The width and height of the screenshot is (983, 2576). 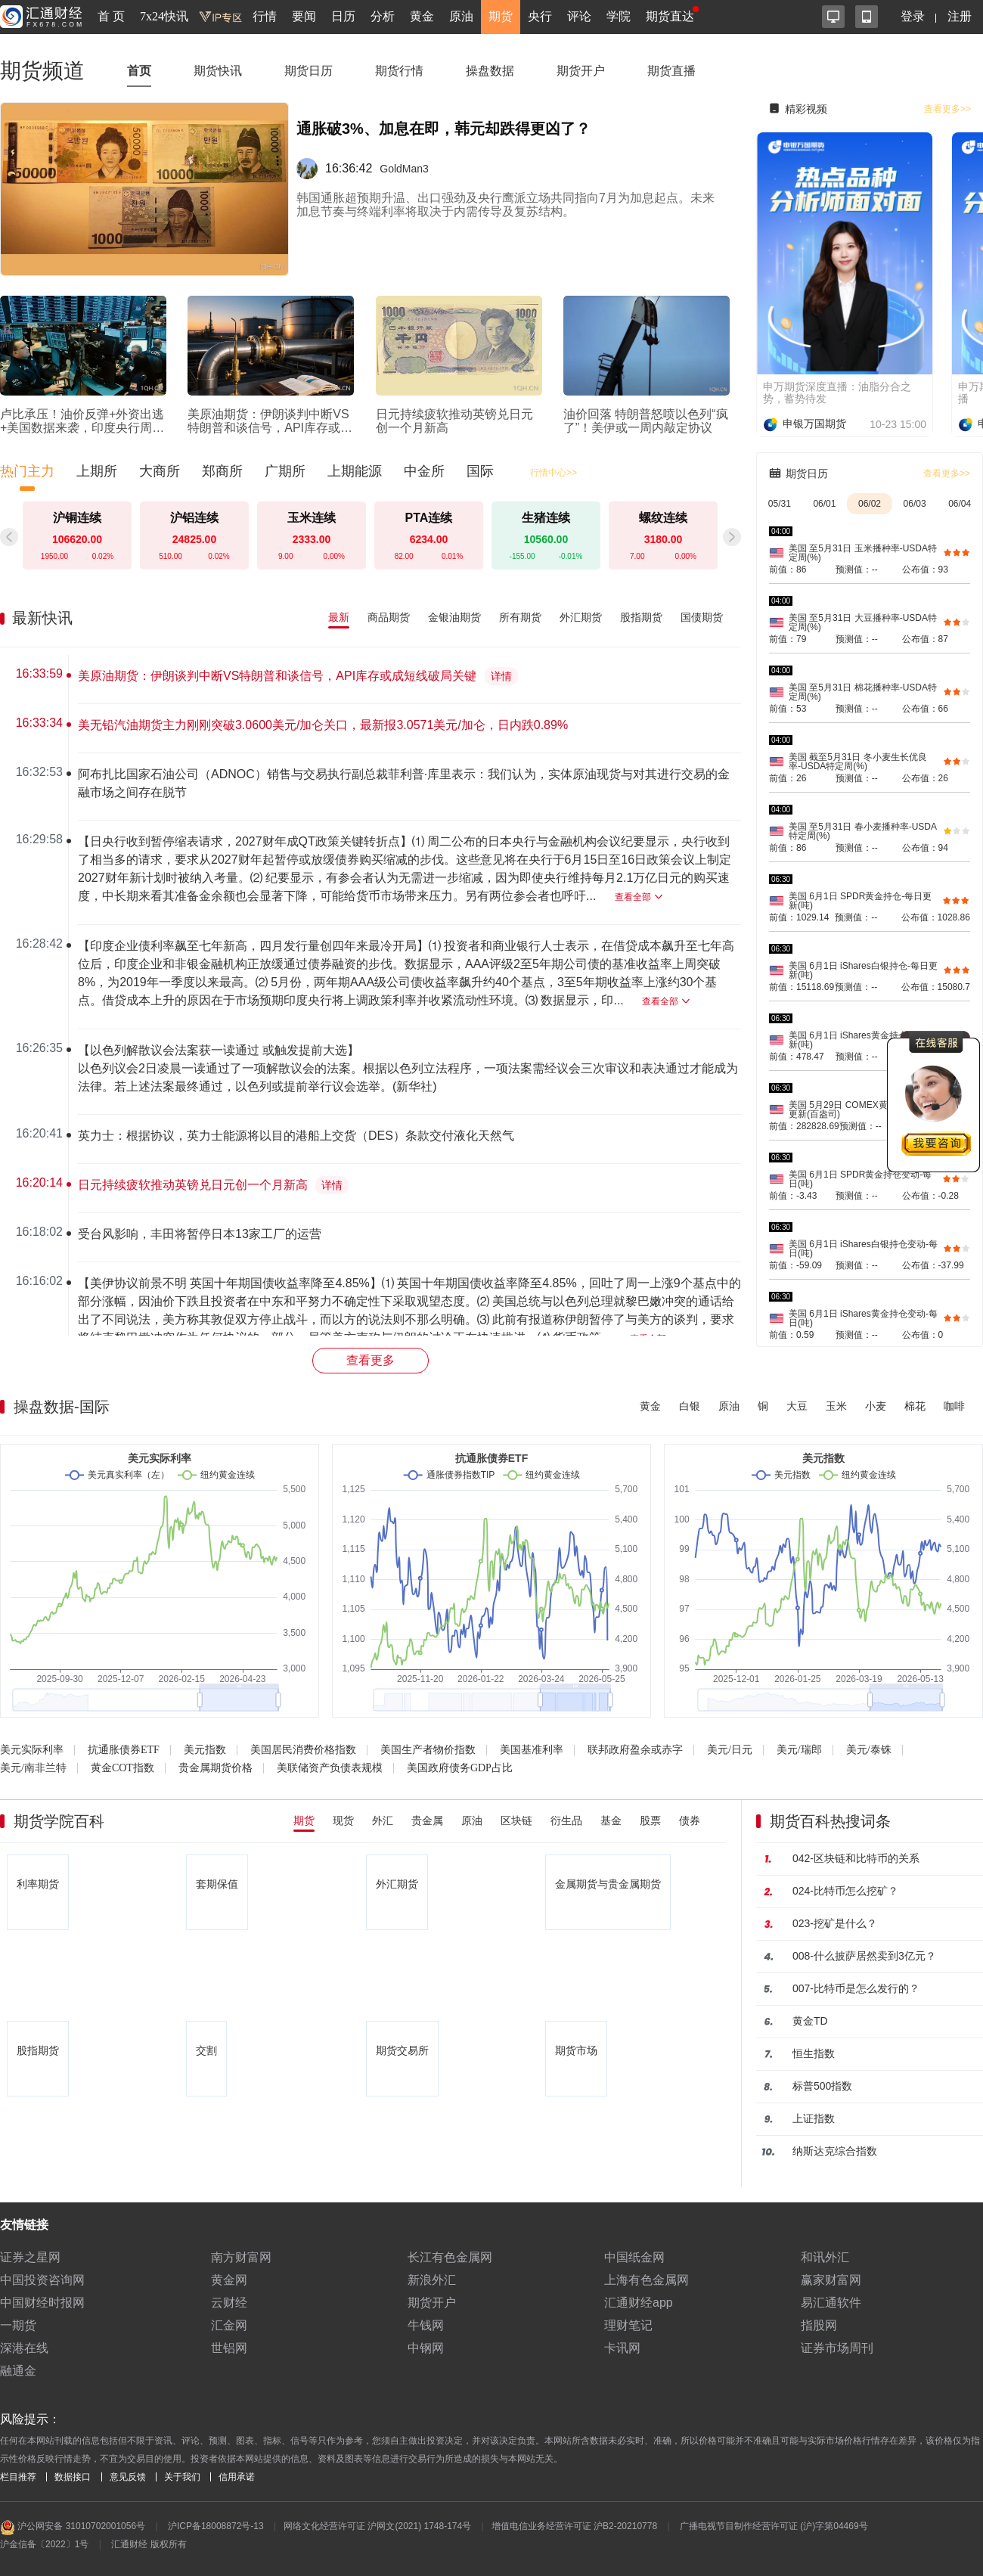 I want to click on 行情中心>>, so click(x=553, y=472).